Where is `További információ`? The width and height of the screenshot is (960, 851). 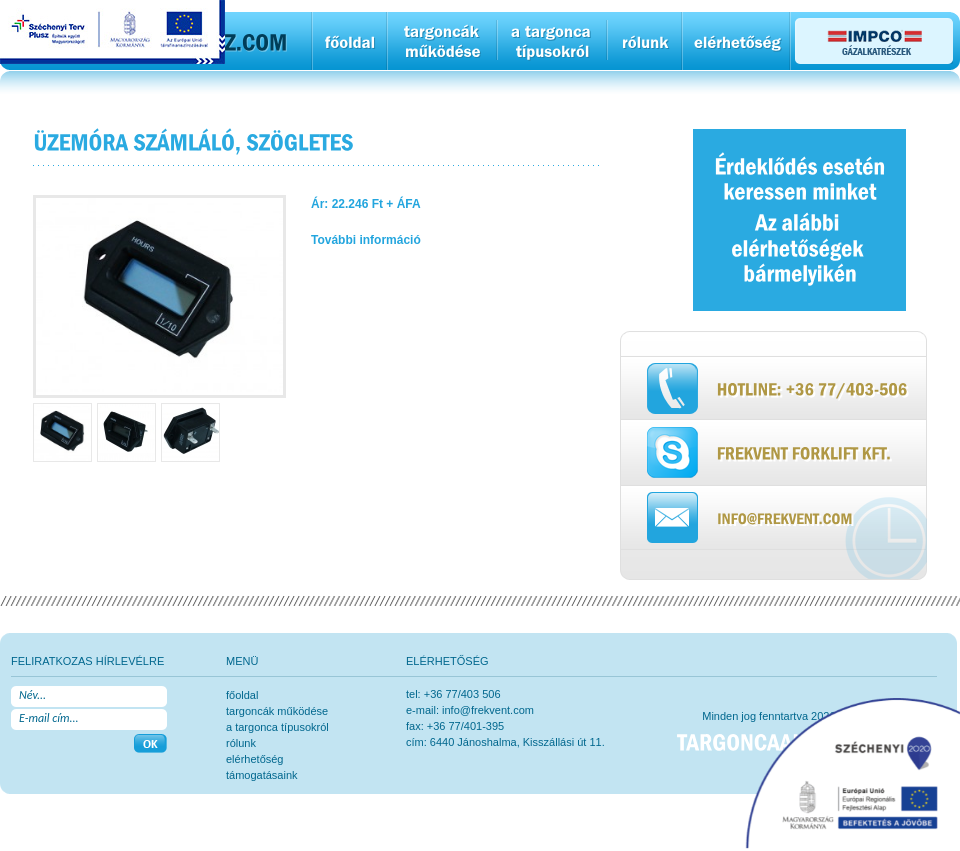
További információ is located at coordinates (366, 240).